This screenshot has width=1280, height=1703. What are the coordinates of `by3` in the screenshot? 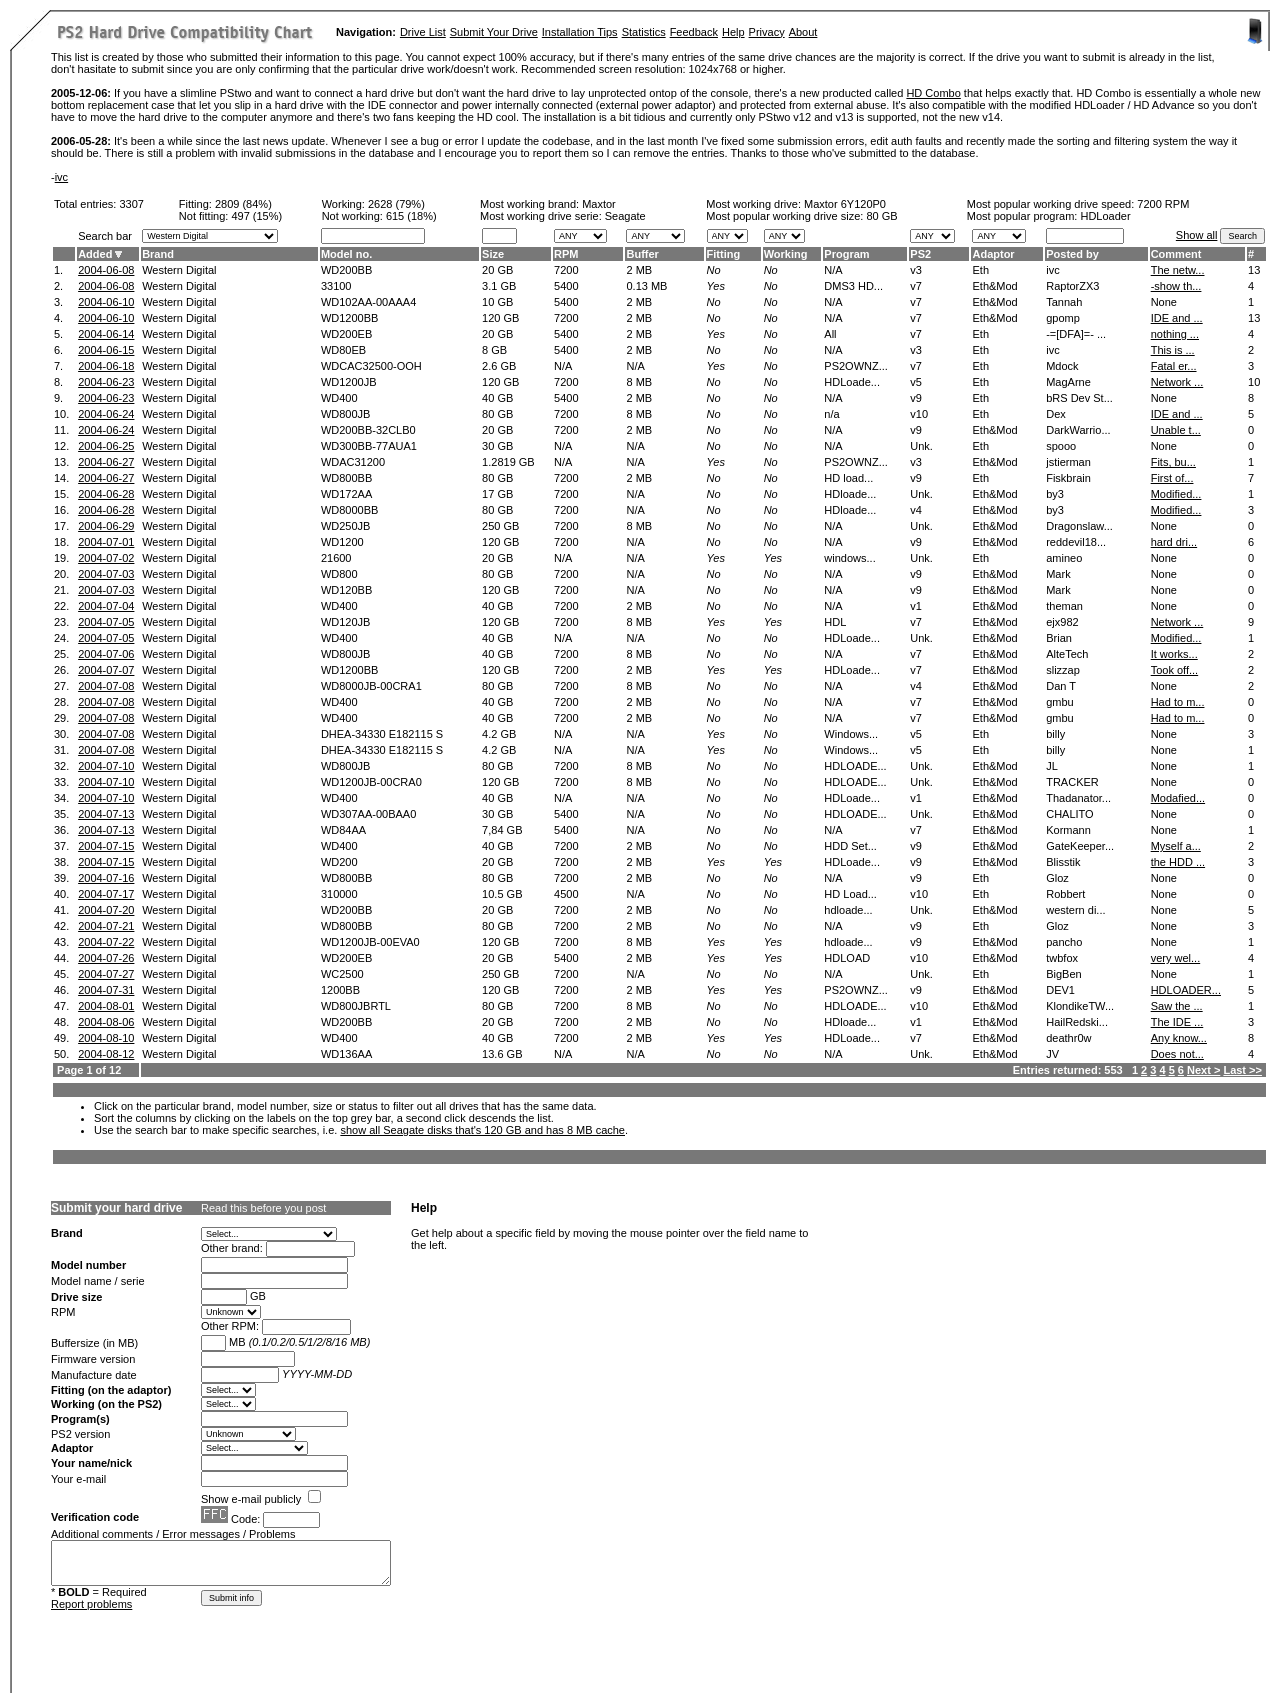 It's located at (1055, 494).